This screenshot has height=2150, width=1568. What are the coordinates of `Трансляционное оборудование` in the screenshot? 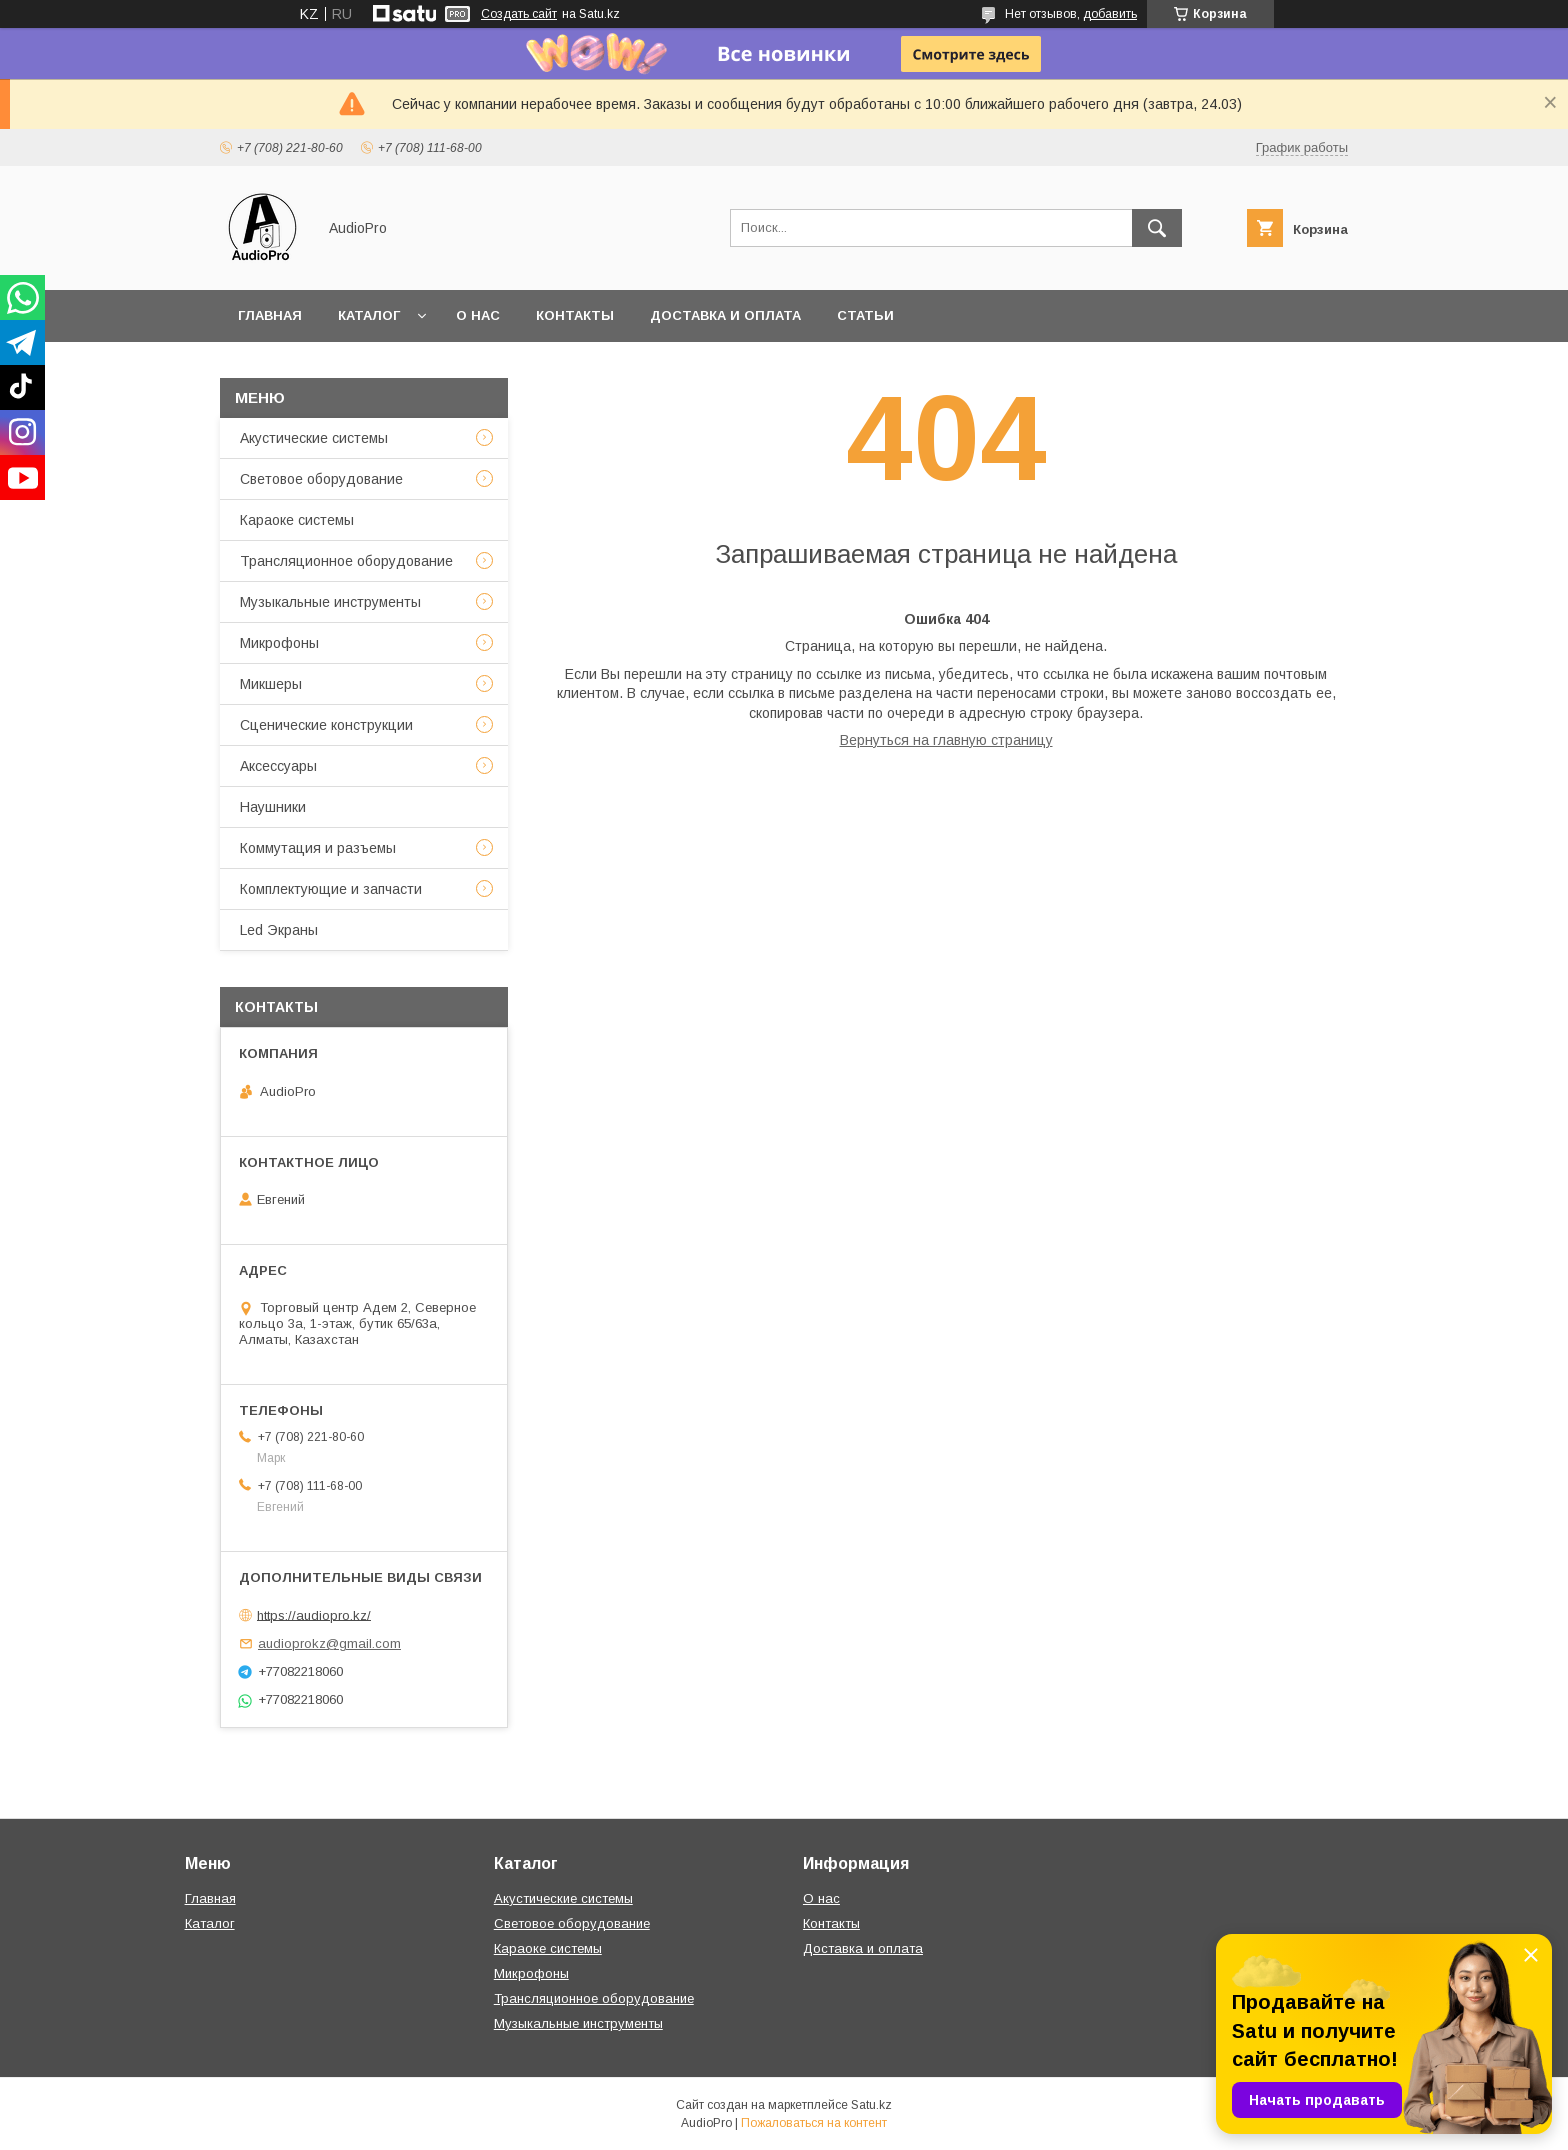 It's located at (346, 561).